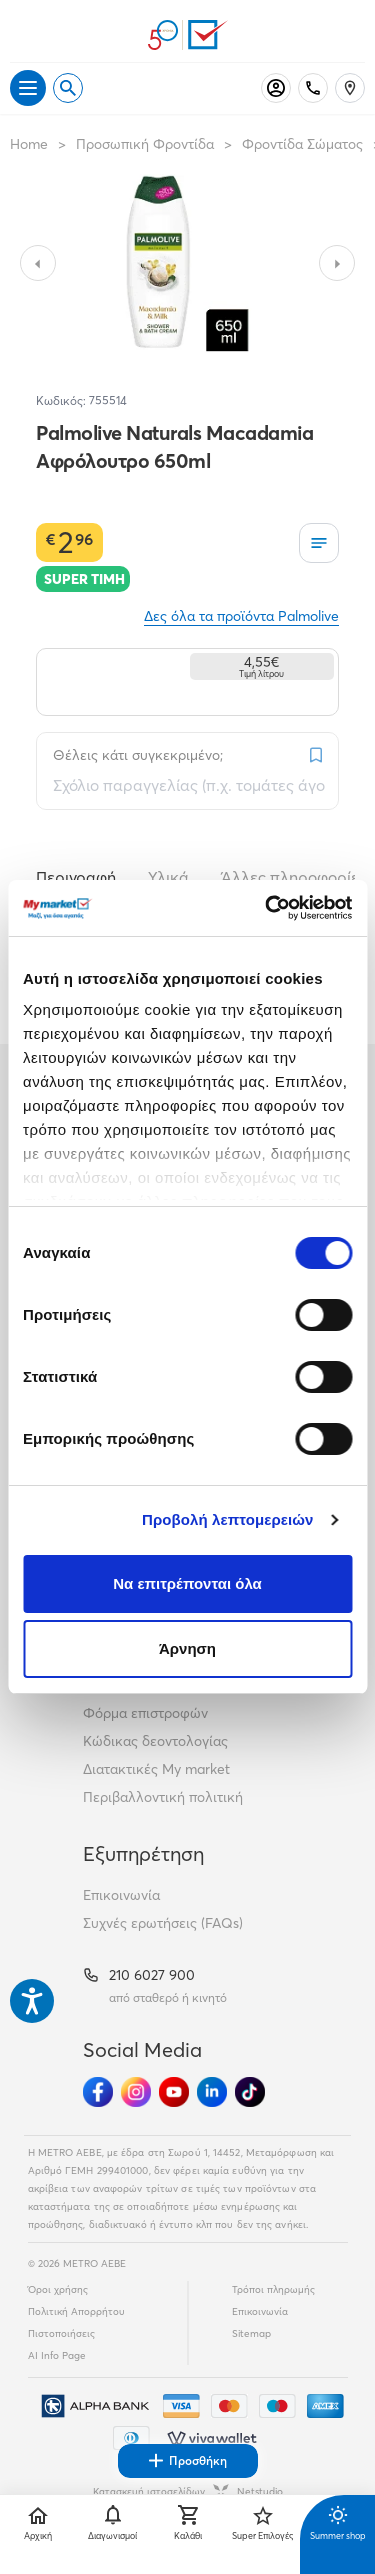 The image size is (375, 2574). I want to click on AI Info Page, so click(57, 2355).